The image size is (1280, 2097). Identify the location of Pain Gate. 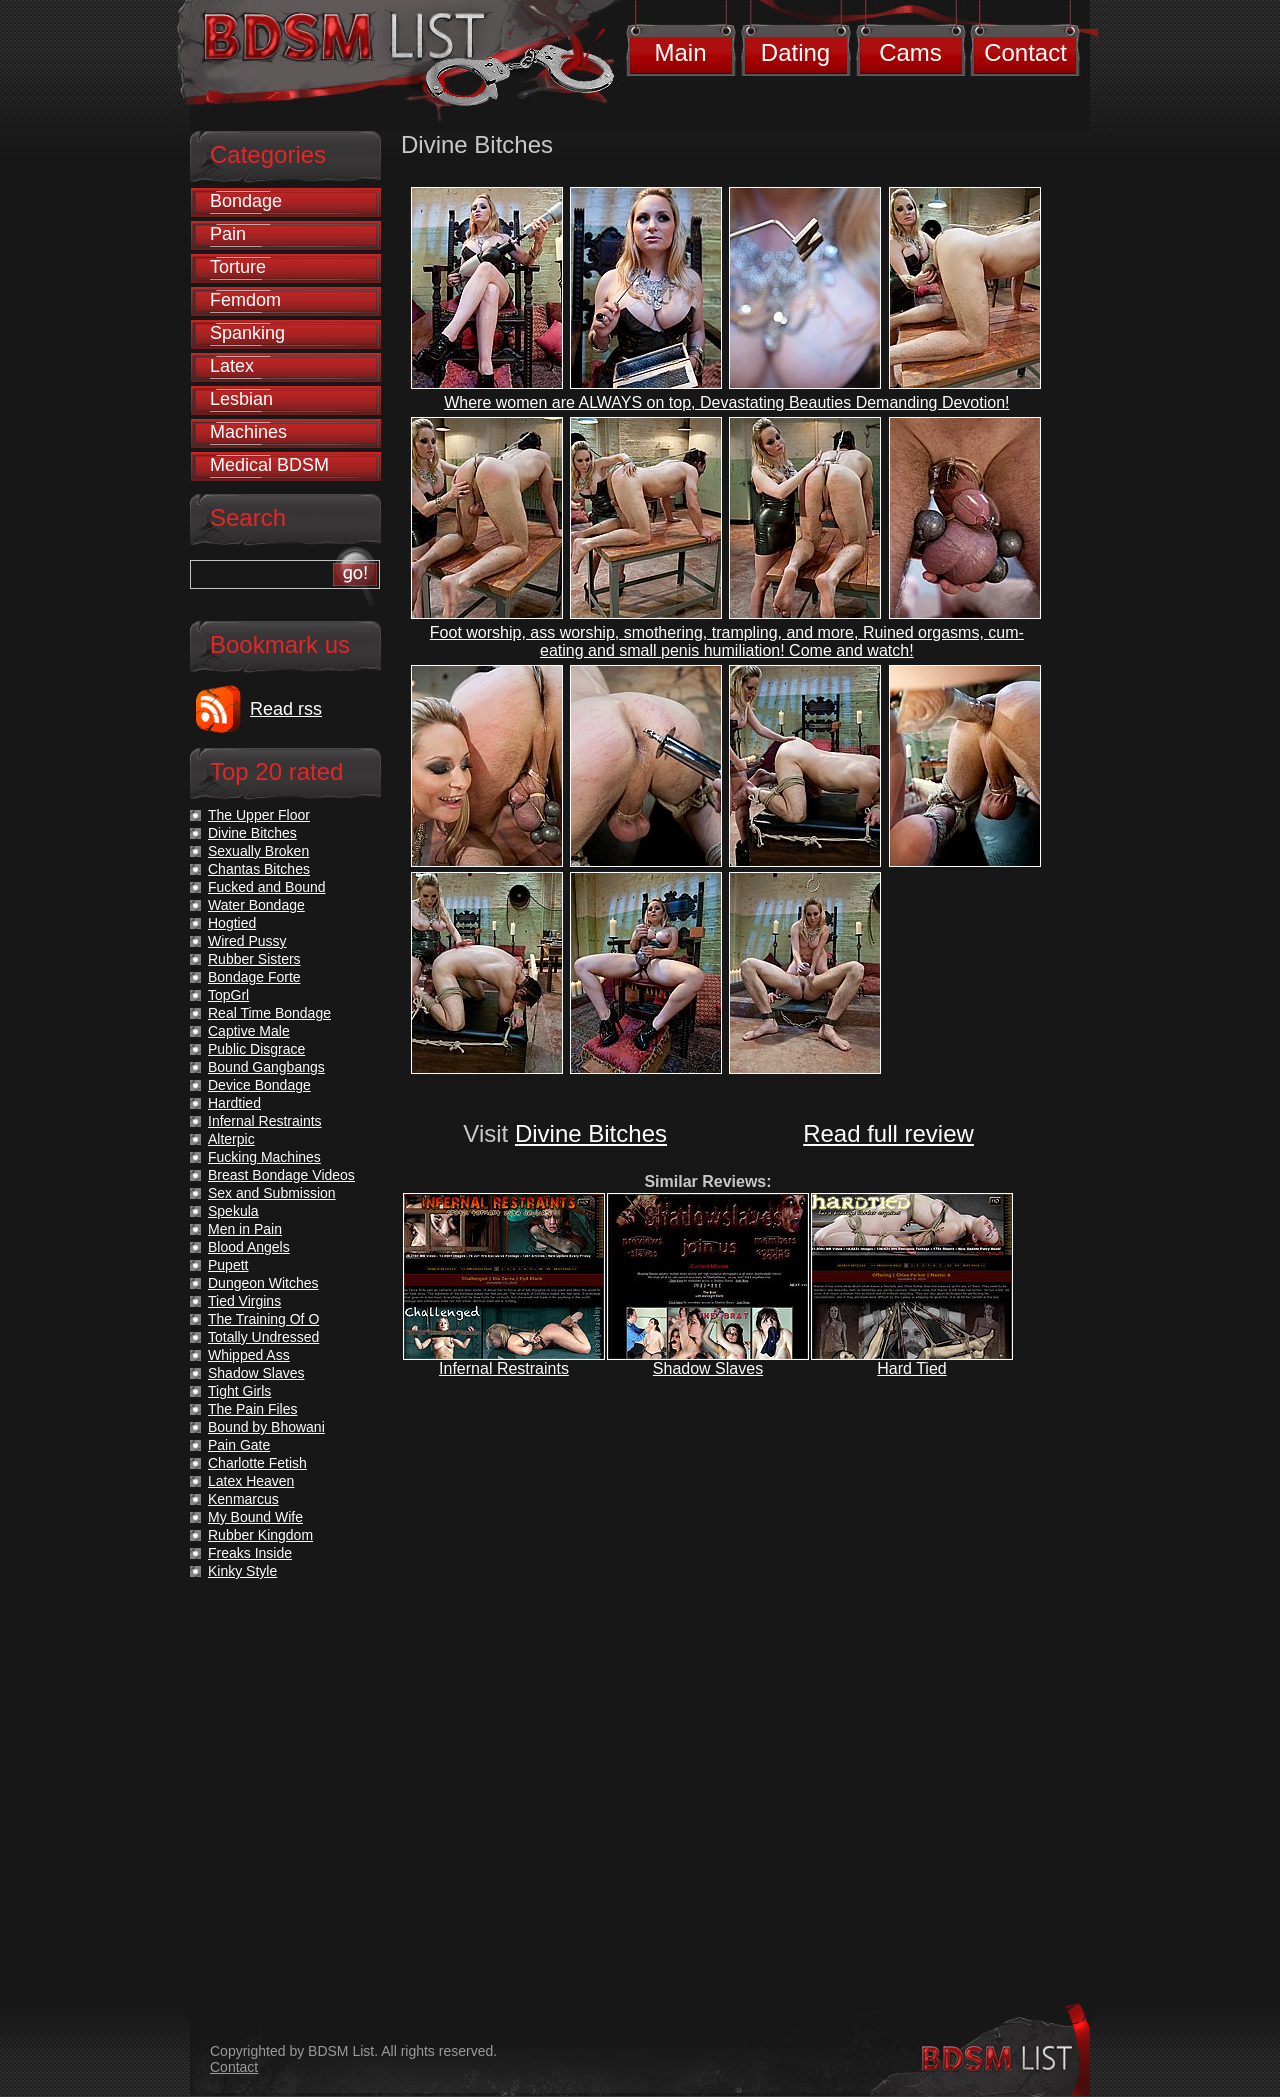
(239, 1445).